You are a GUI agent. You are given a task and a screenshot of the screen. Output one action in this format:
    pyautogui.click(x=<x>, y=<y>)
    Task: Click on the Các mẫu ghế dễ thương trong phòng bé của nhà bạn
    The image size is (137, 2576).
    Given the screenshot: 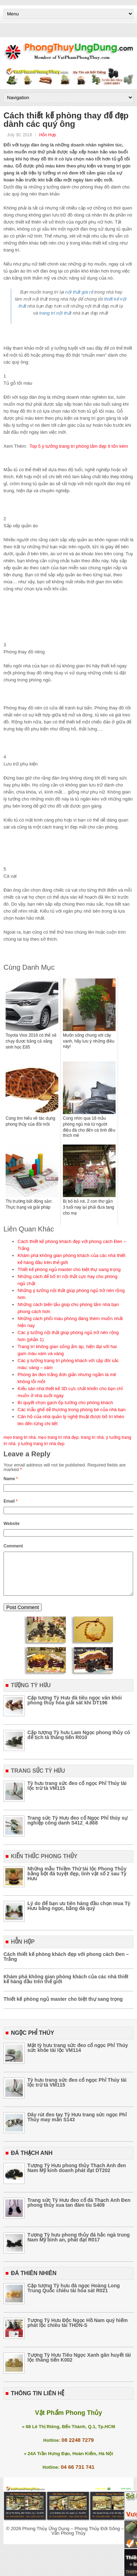 What is the action you would take?
    pyautogui.click(x=71, y=1409)
    